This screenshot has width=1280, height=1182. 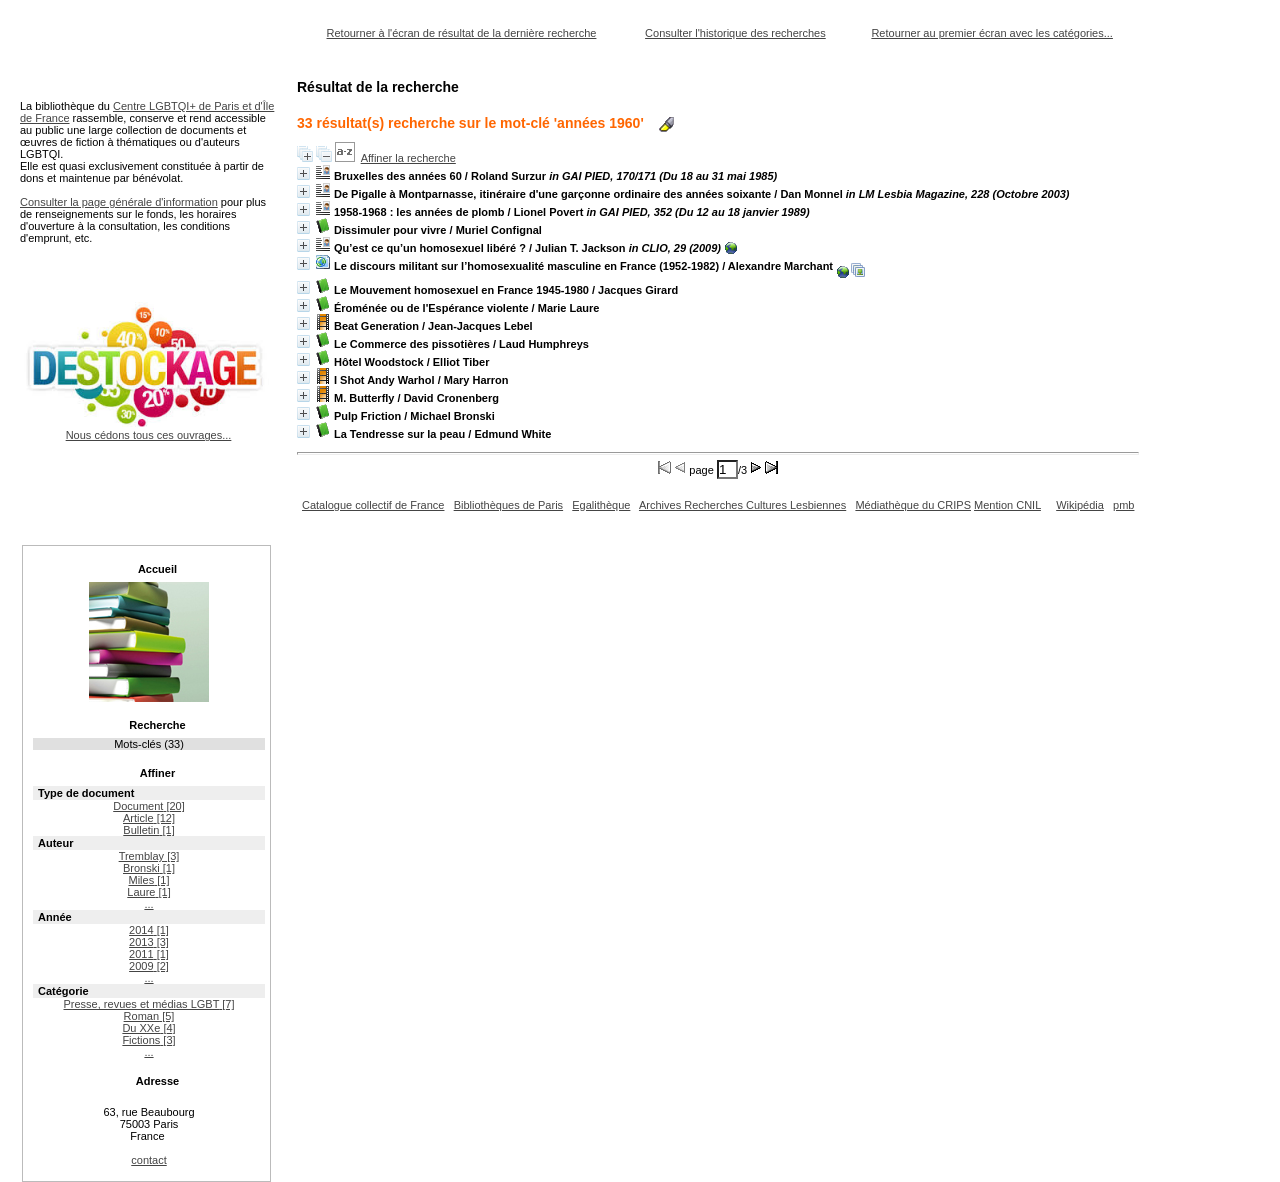 What do you see at coordinates (742, 505) in the screenshot?
I see `Archives Recherches Cultures Lesbiennes` at bounding box center [742, 505].